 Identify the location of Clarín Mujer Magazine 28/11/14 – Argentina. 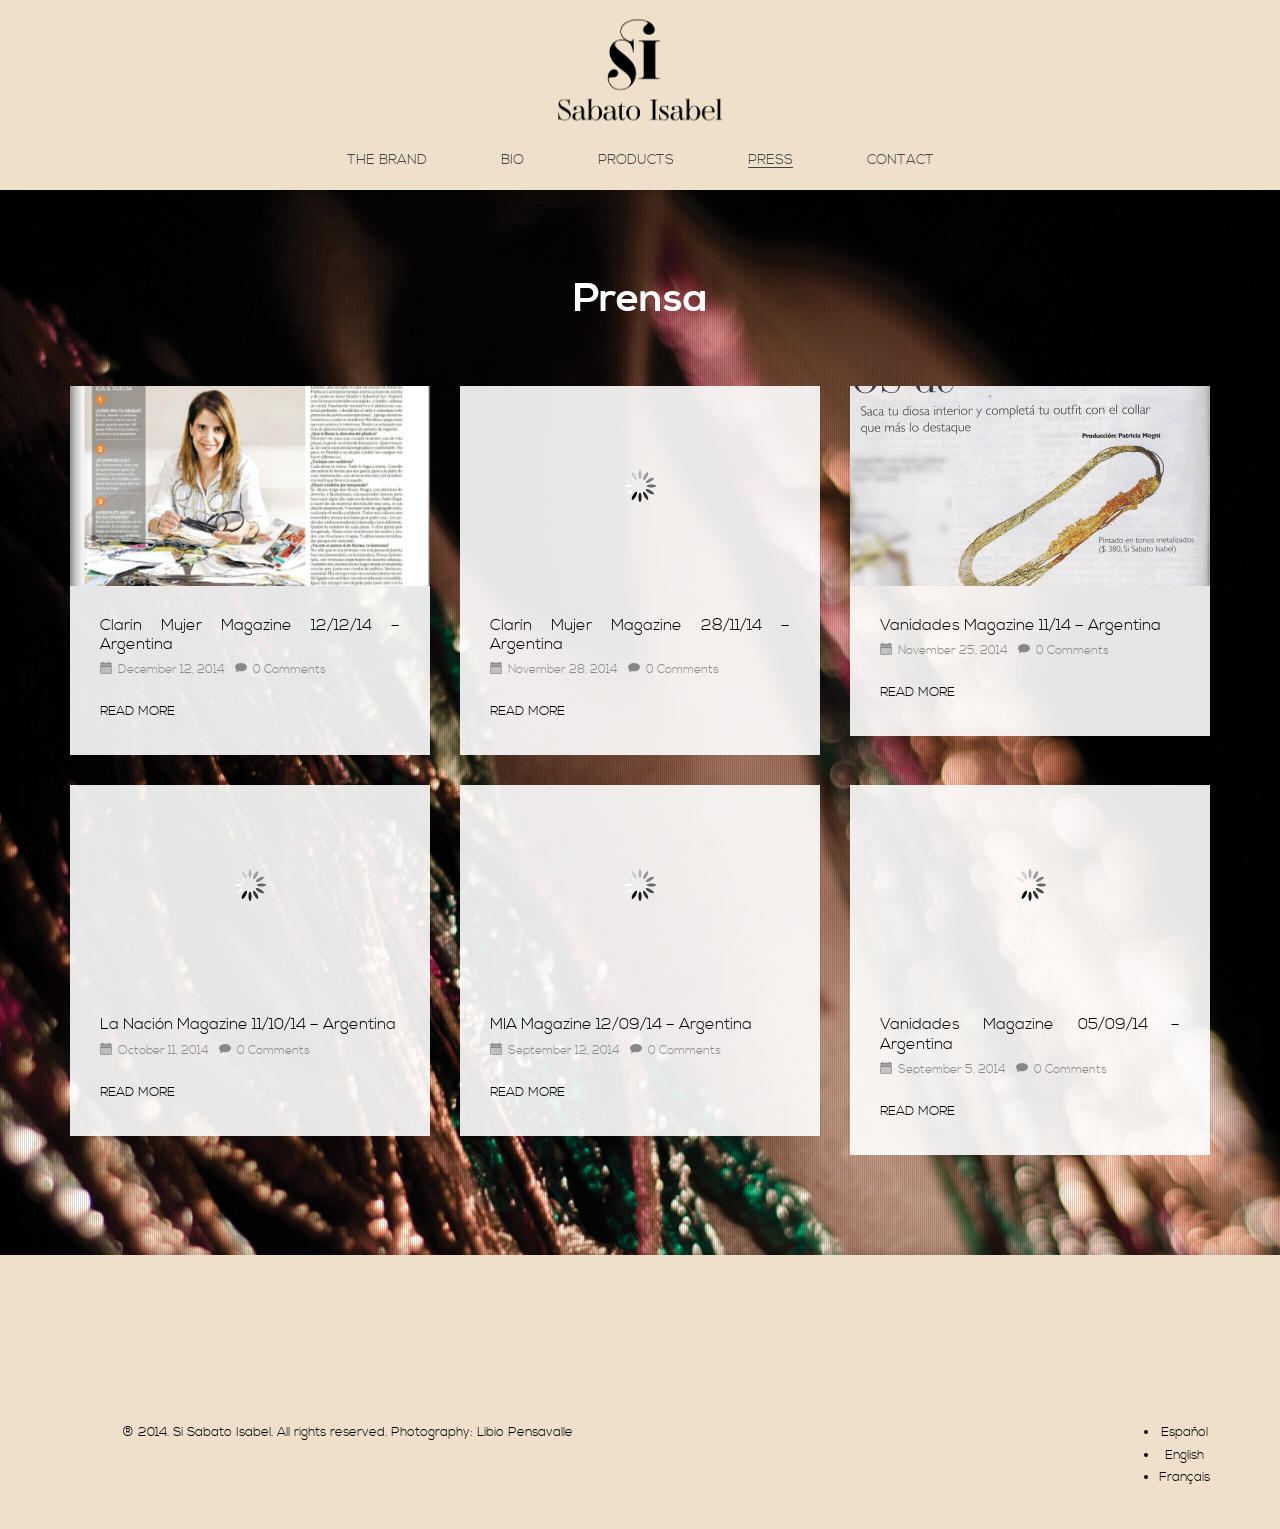
(640, 634).